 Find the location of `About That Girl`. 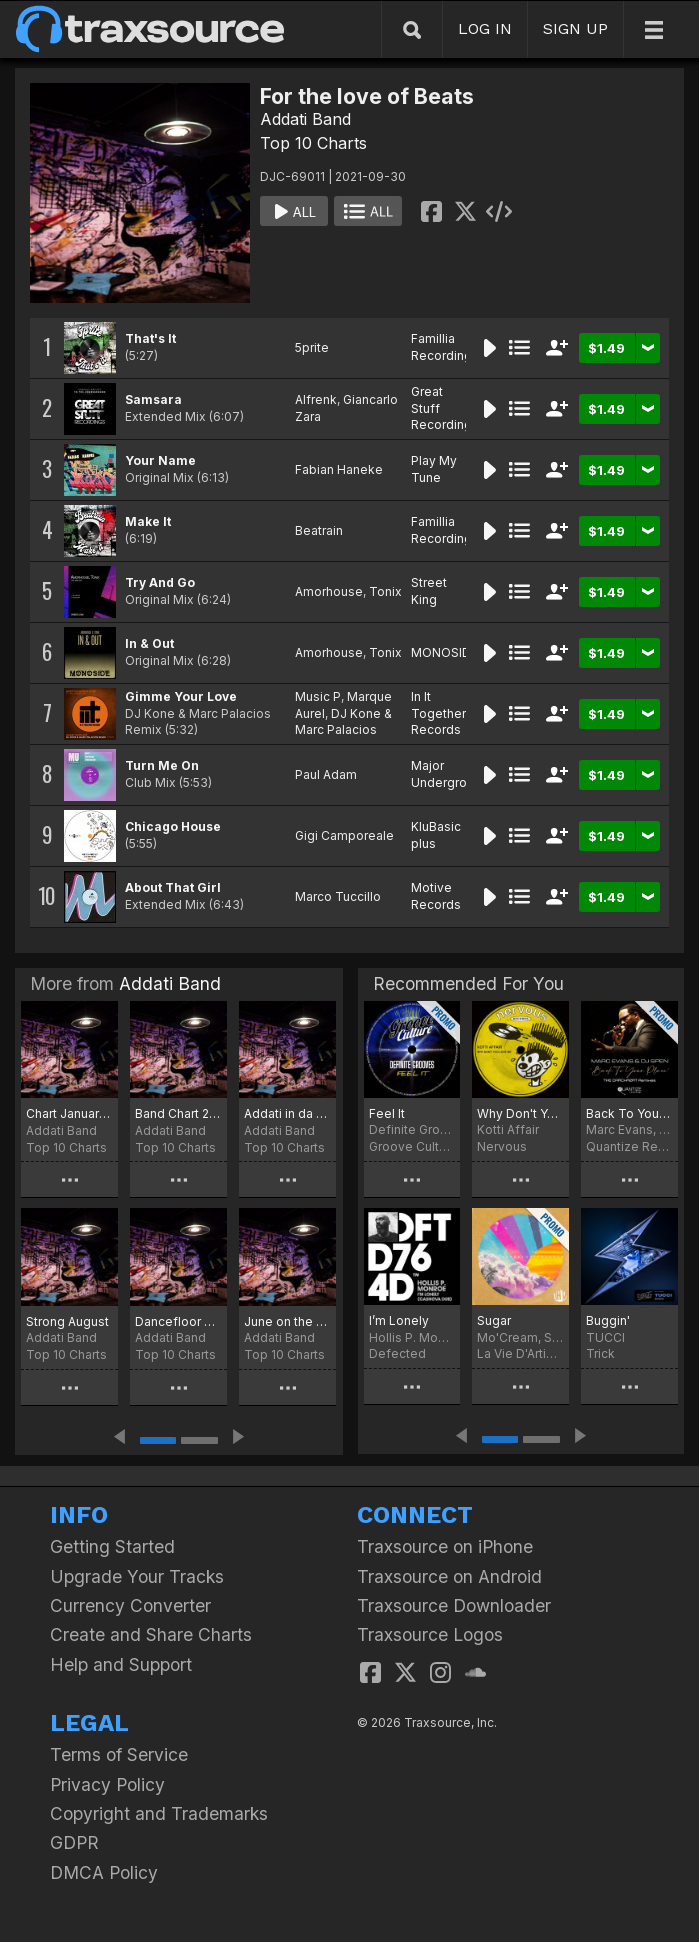

About That Girl is located at coordinates (173, 887).